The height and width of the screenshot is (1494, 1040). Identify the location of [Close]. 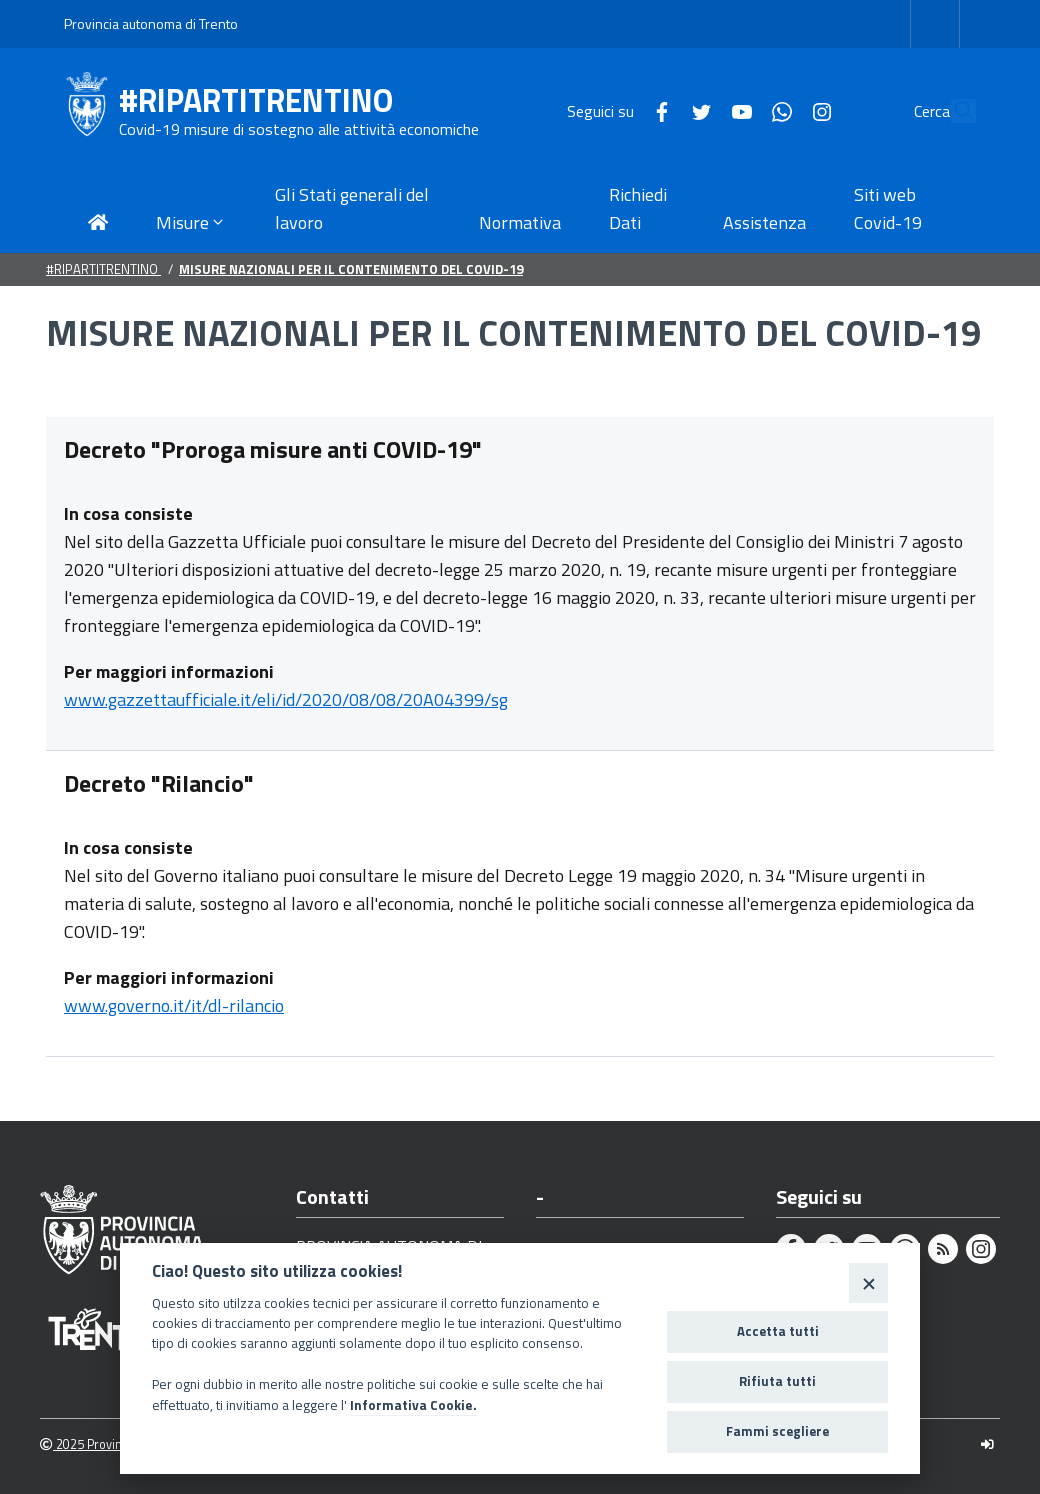
(868, 1282).